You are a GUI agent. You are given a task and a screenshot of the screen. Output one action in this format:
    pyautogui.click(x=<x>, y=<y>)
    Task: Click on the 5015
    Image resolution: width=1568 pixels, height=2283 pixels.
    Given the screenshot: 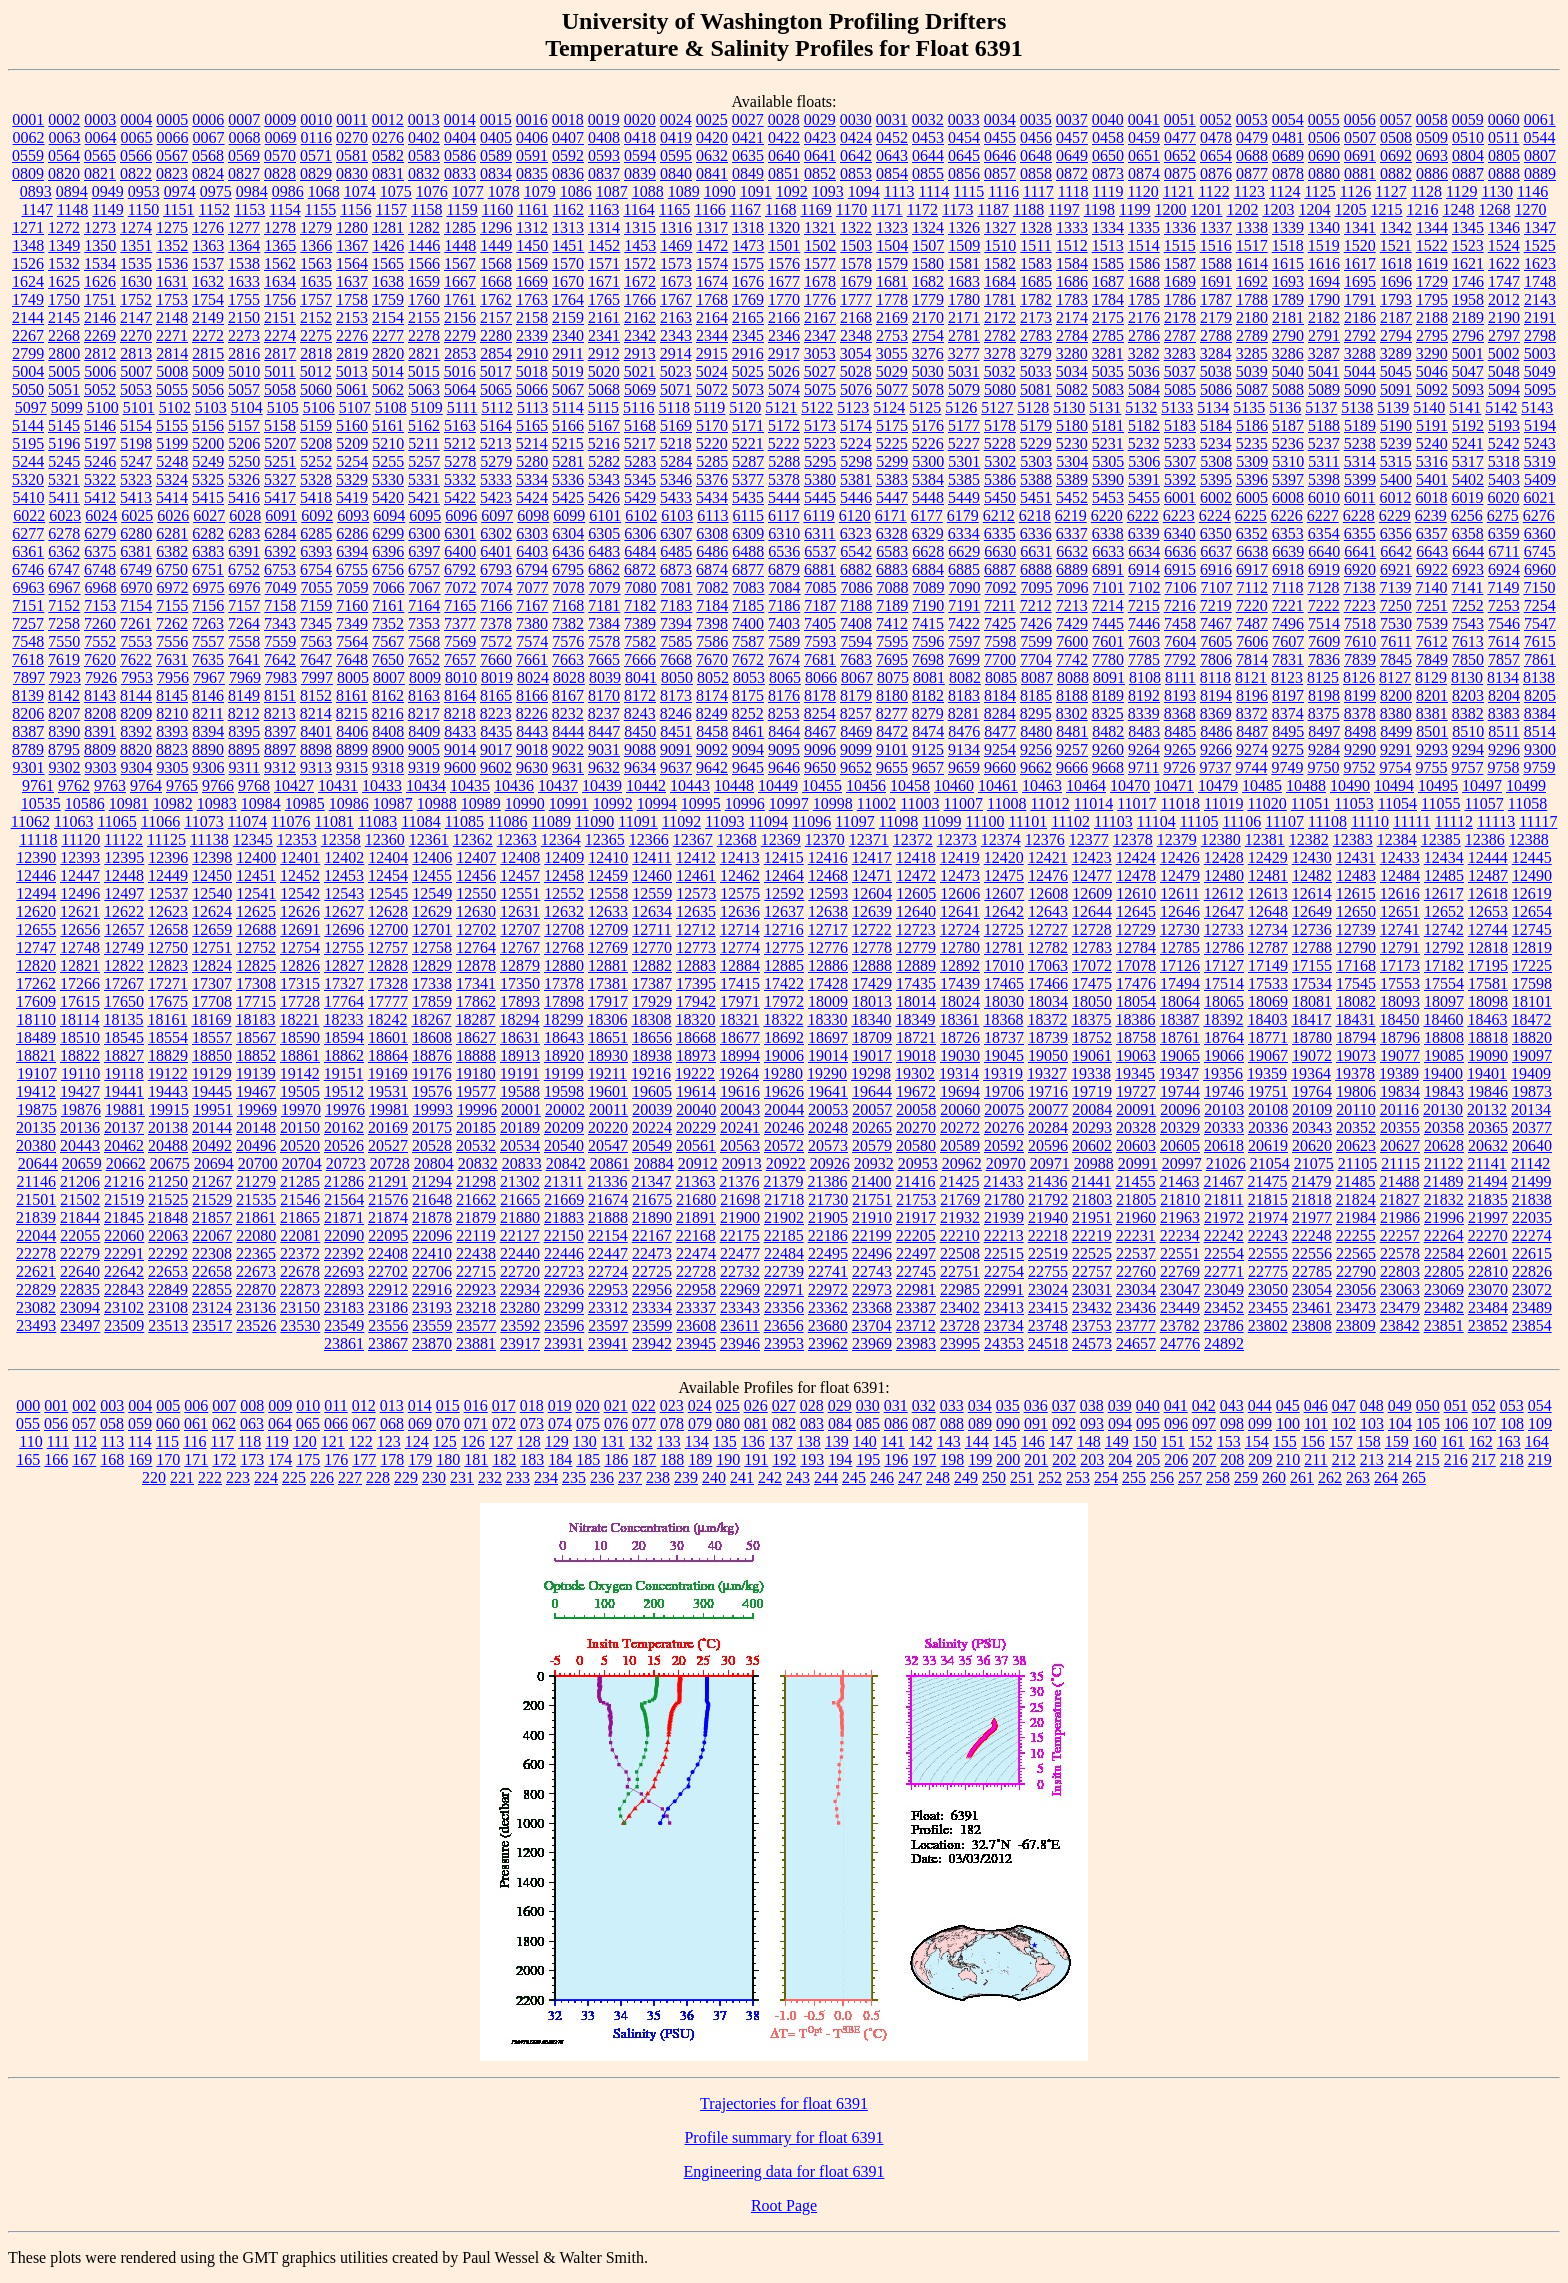 What is the action you would take?
    pyautogui.click(x=424, y=371)
    